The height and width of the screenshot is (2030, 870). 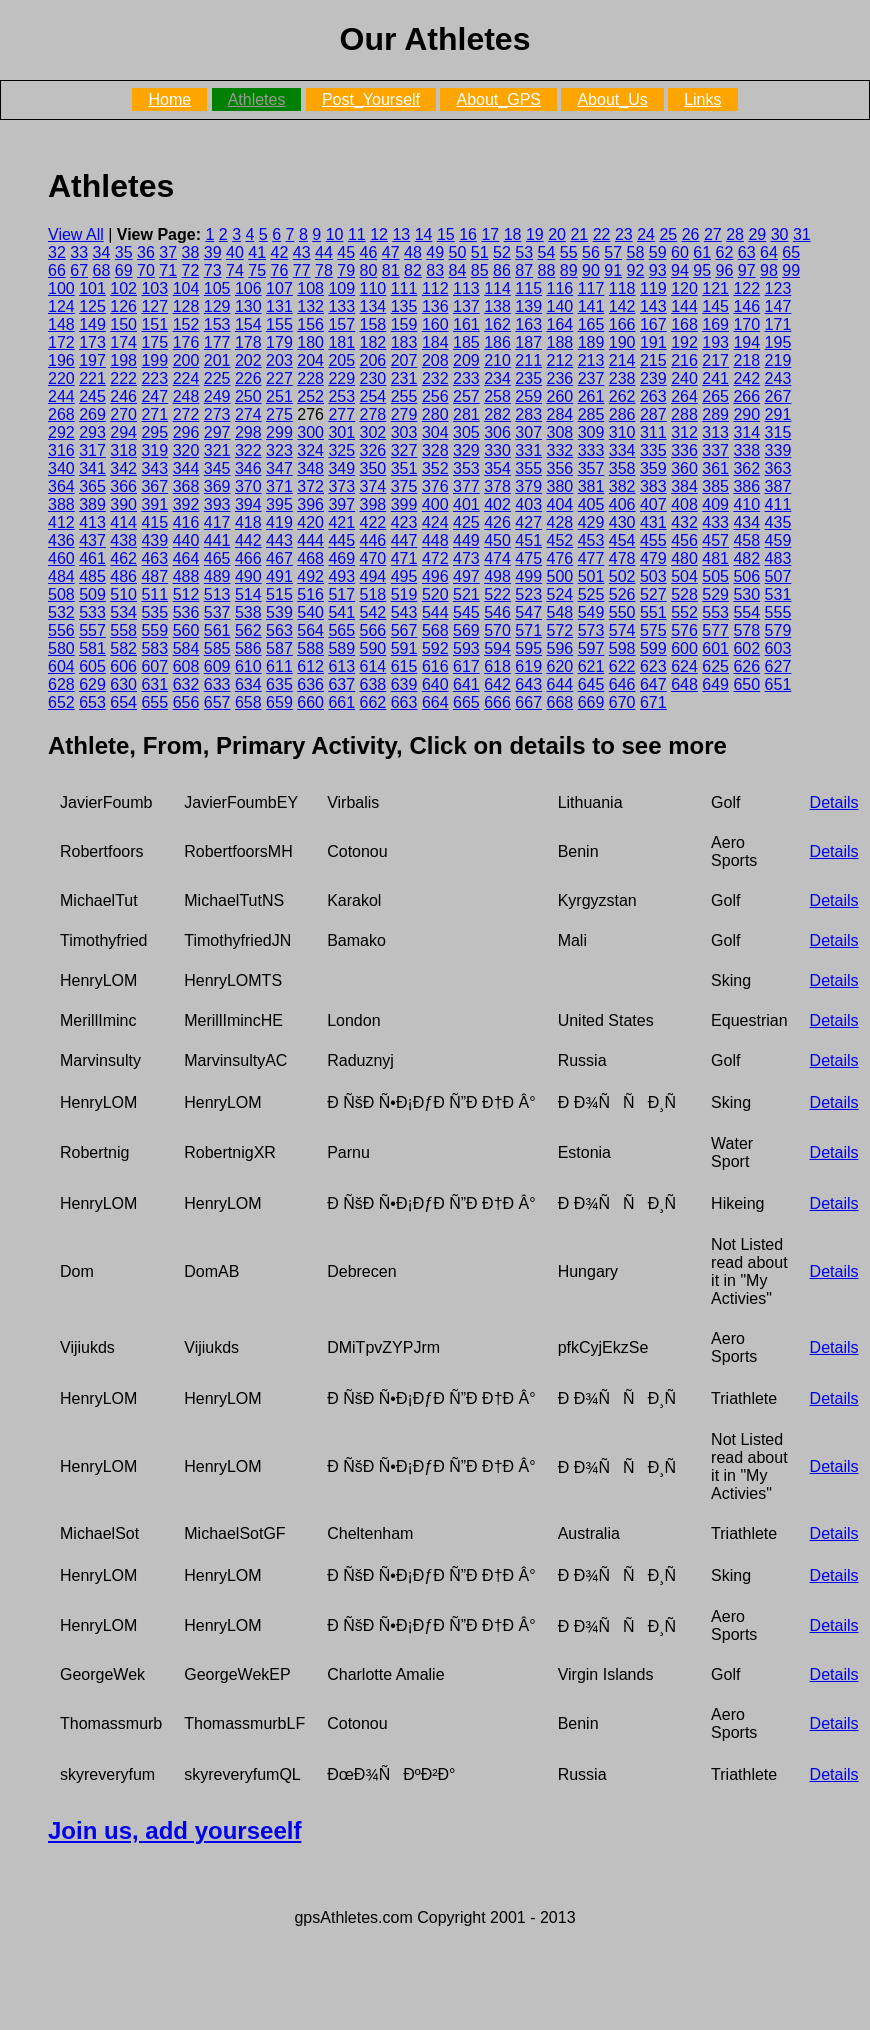 What do you see at coordinates (653, 666) in the screenshot?
I see `623` at bounding box center [653, 666].